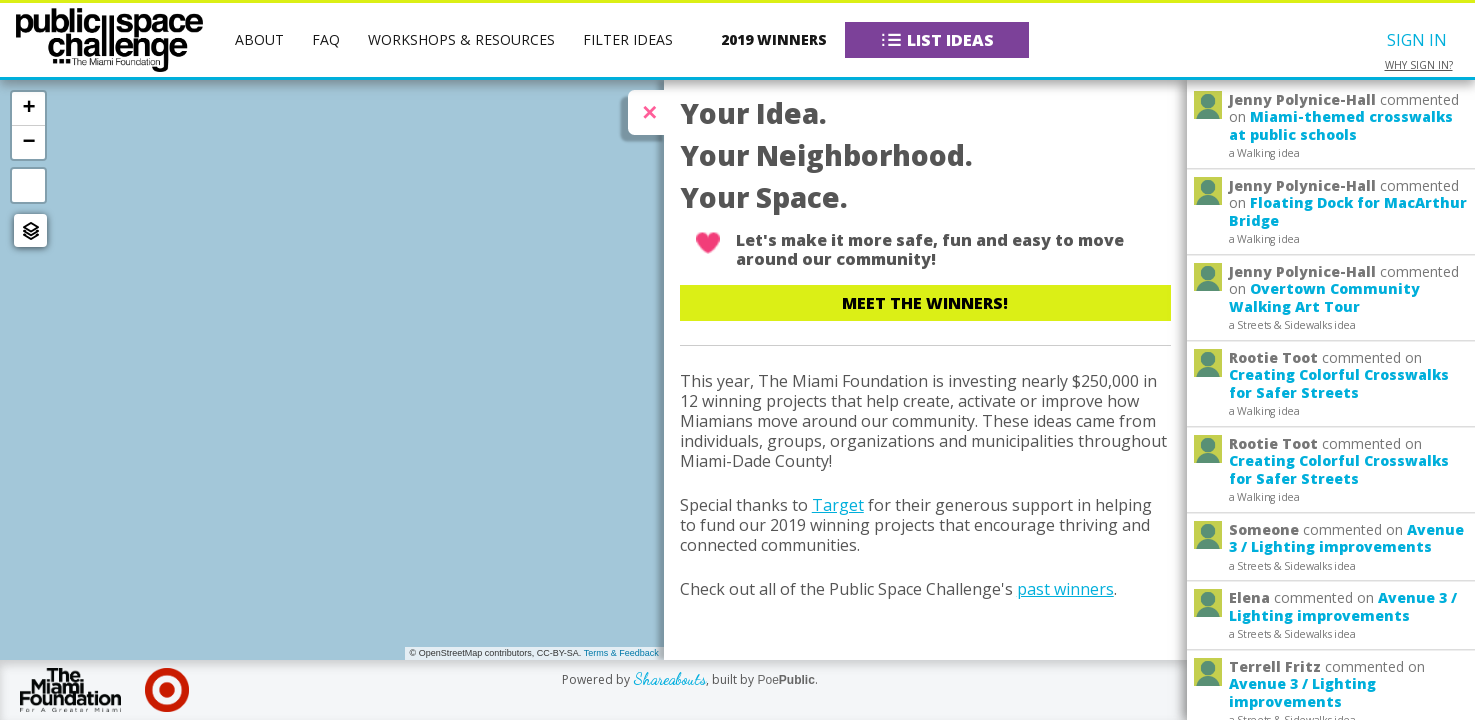  What do you see at coordinates (774, 39) in the screenshot?
I see `2019 Winners` at bounding box center [774, 39].